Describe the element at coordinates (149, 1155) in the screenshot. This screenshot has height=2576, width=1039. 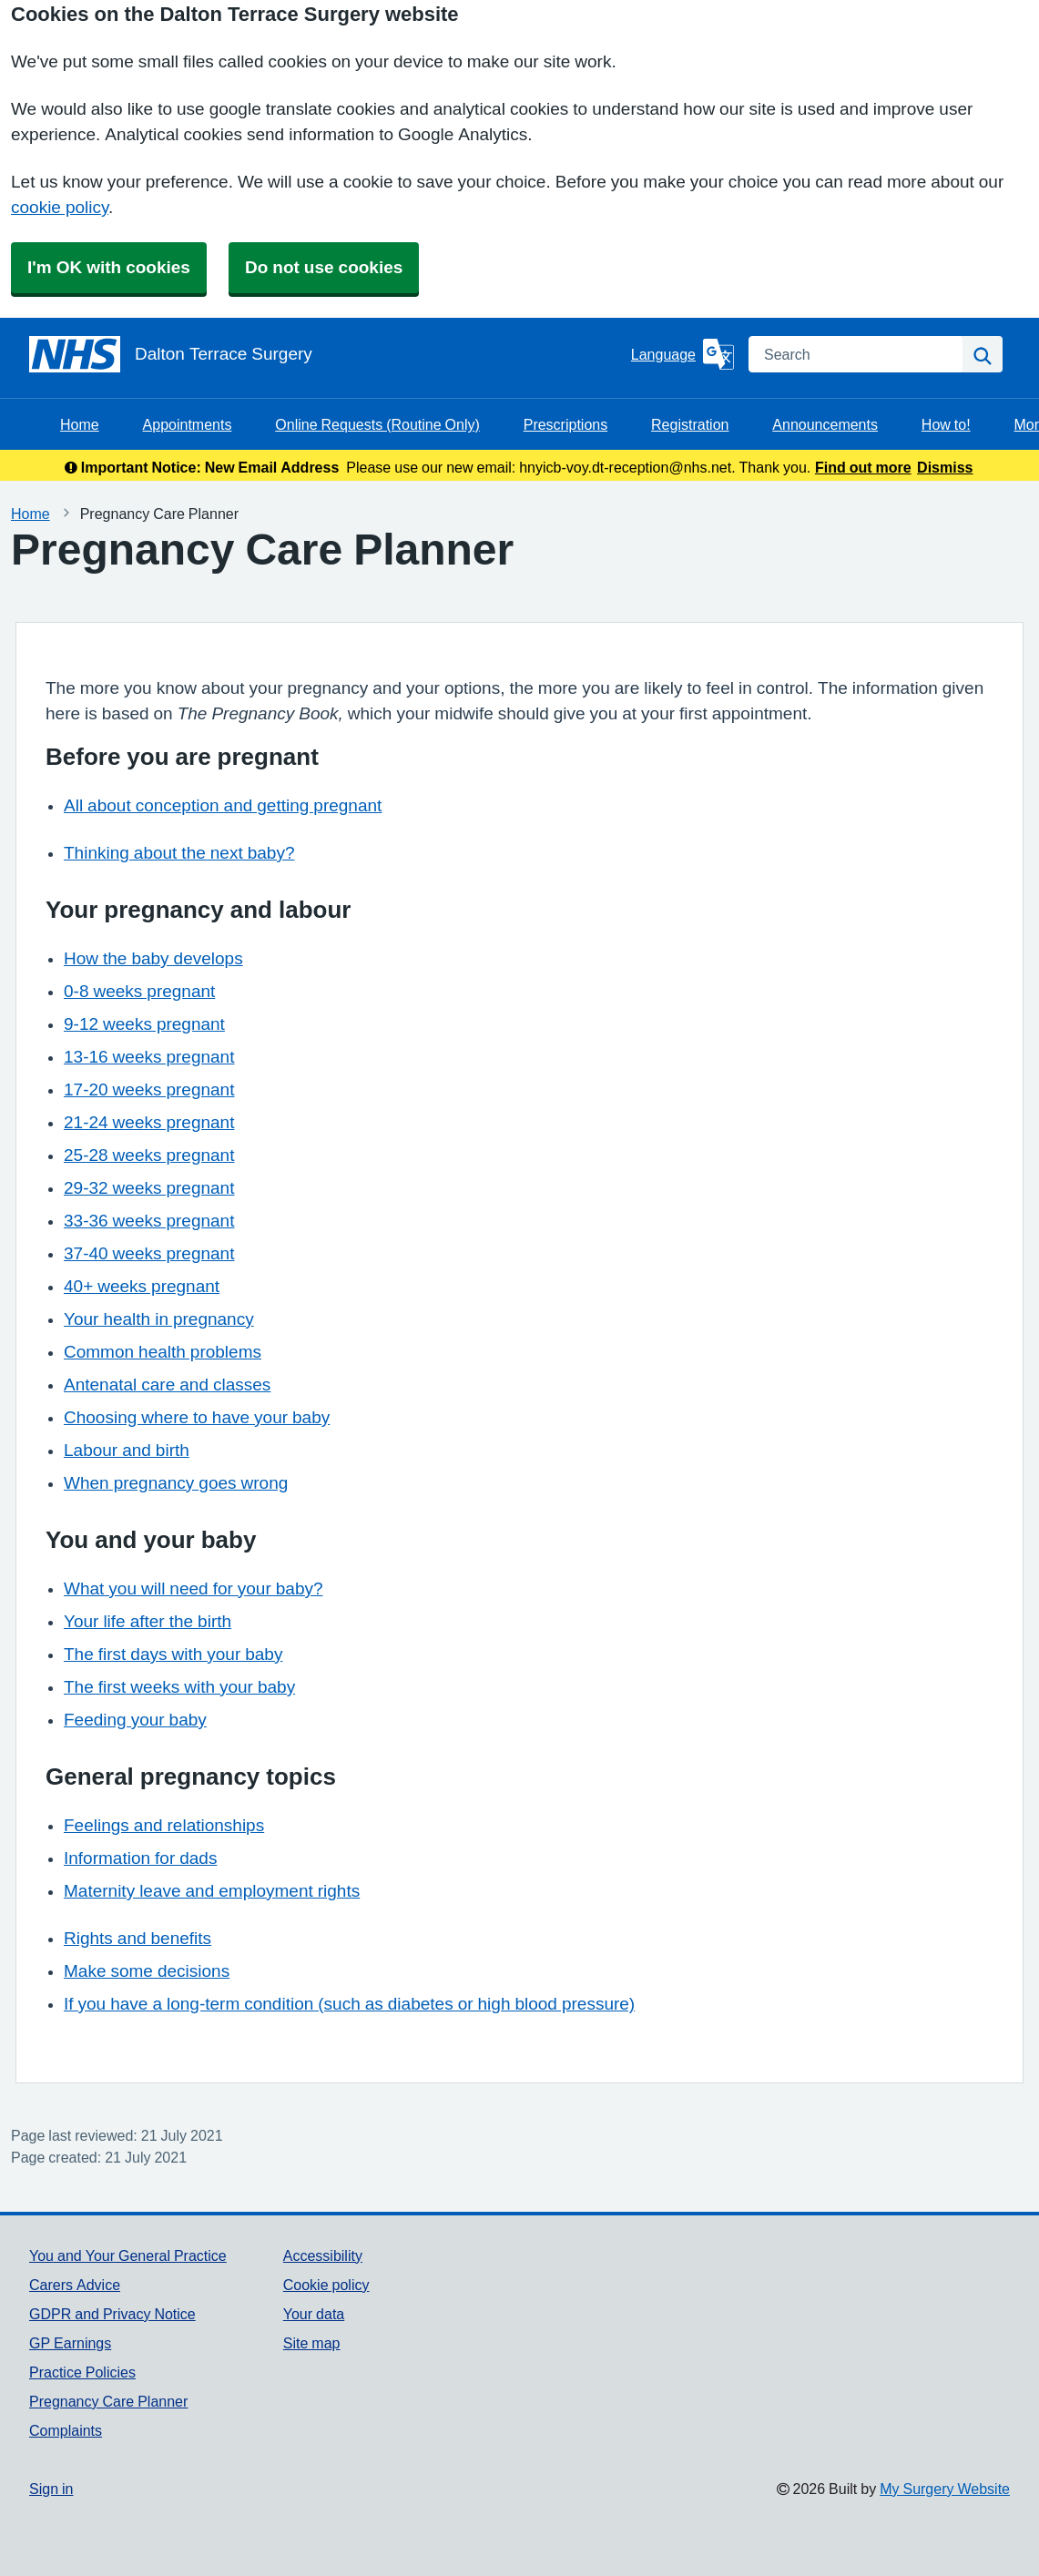
I see `25-28 weeks pregnant` at that location.